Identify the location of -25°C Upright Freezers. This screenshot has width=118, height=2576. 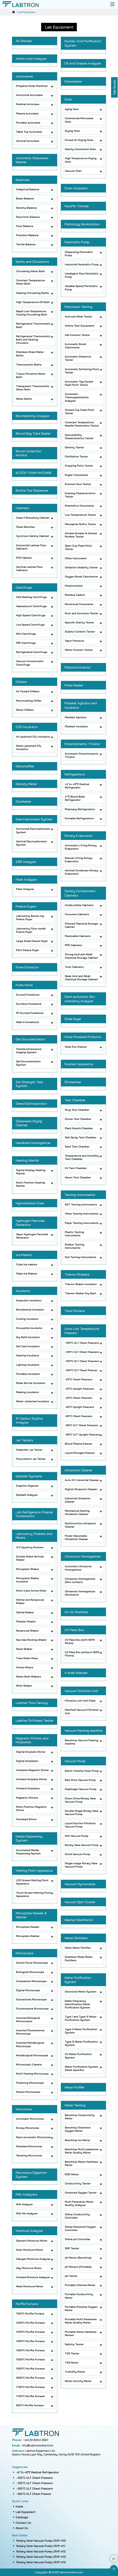
(79, 1388).